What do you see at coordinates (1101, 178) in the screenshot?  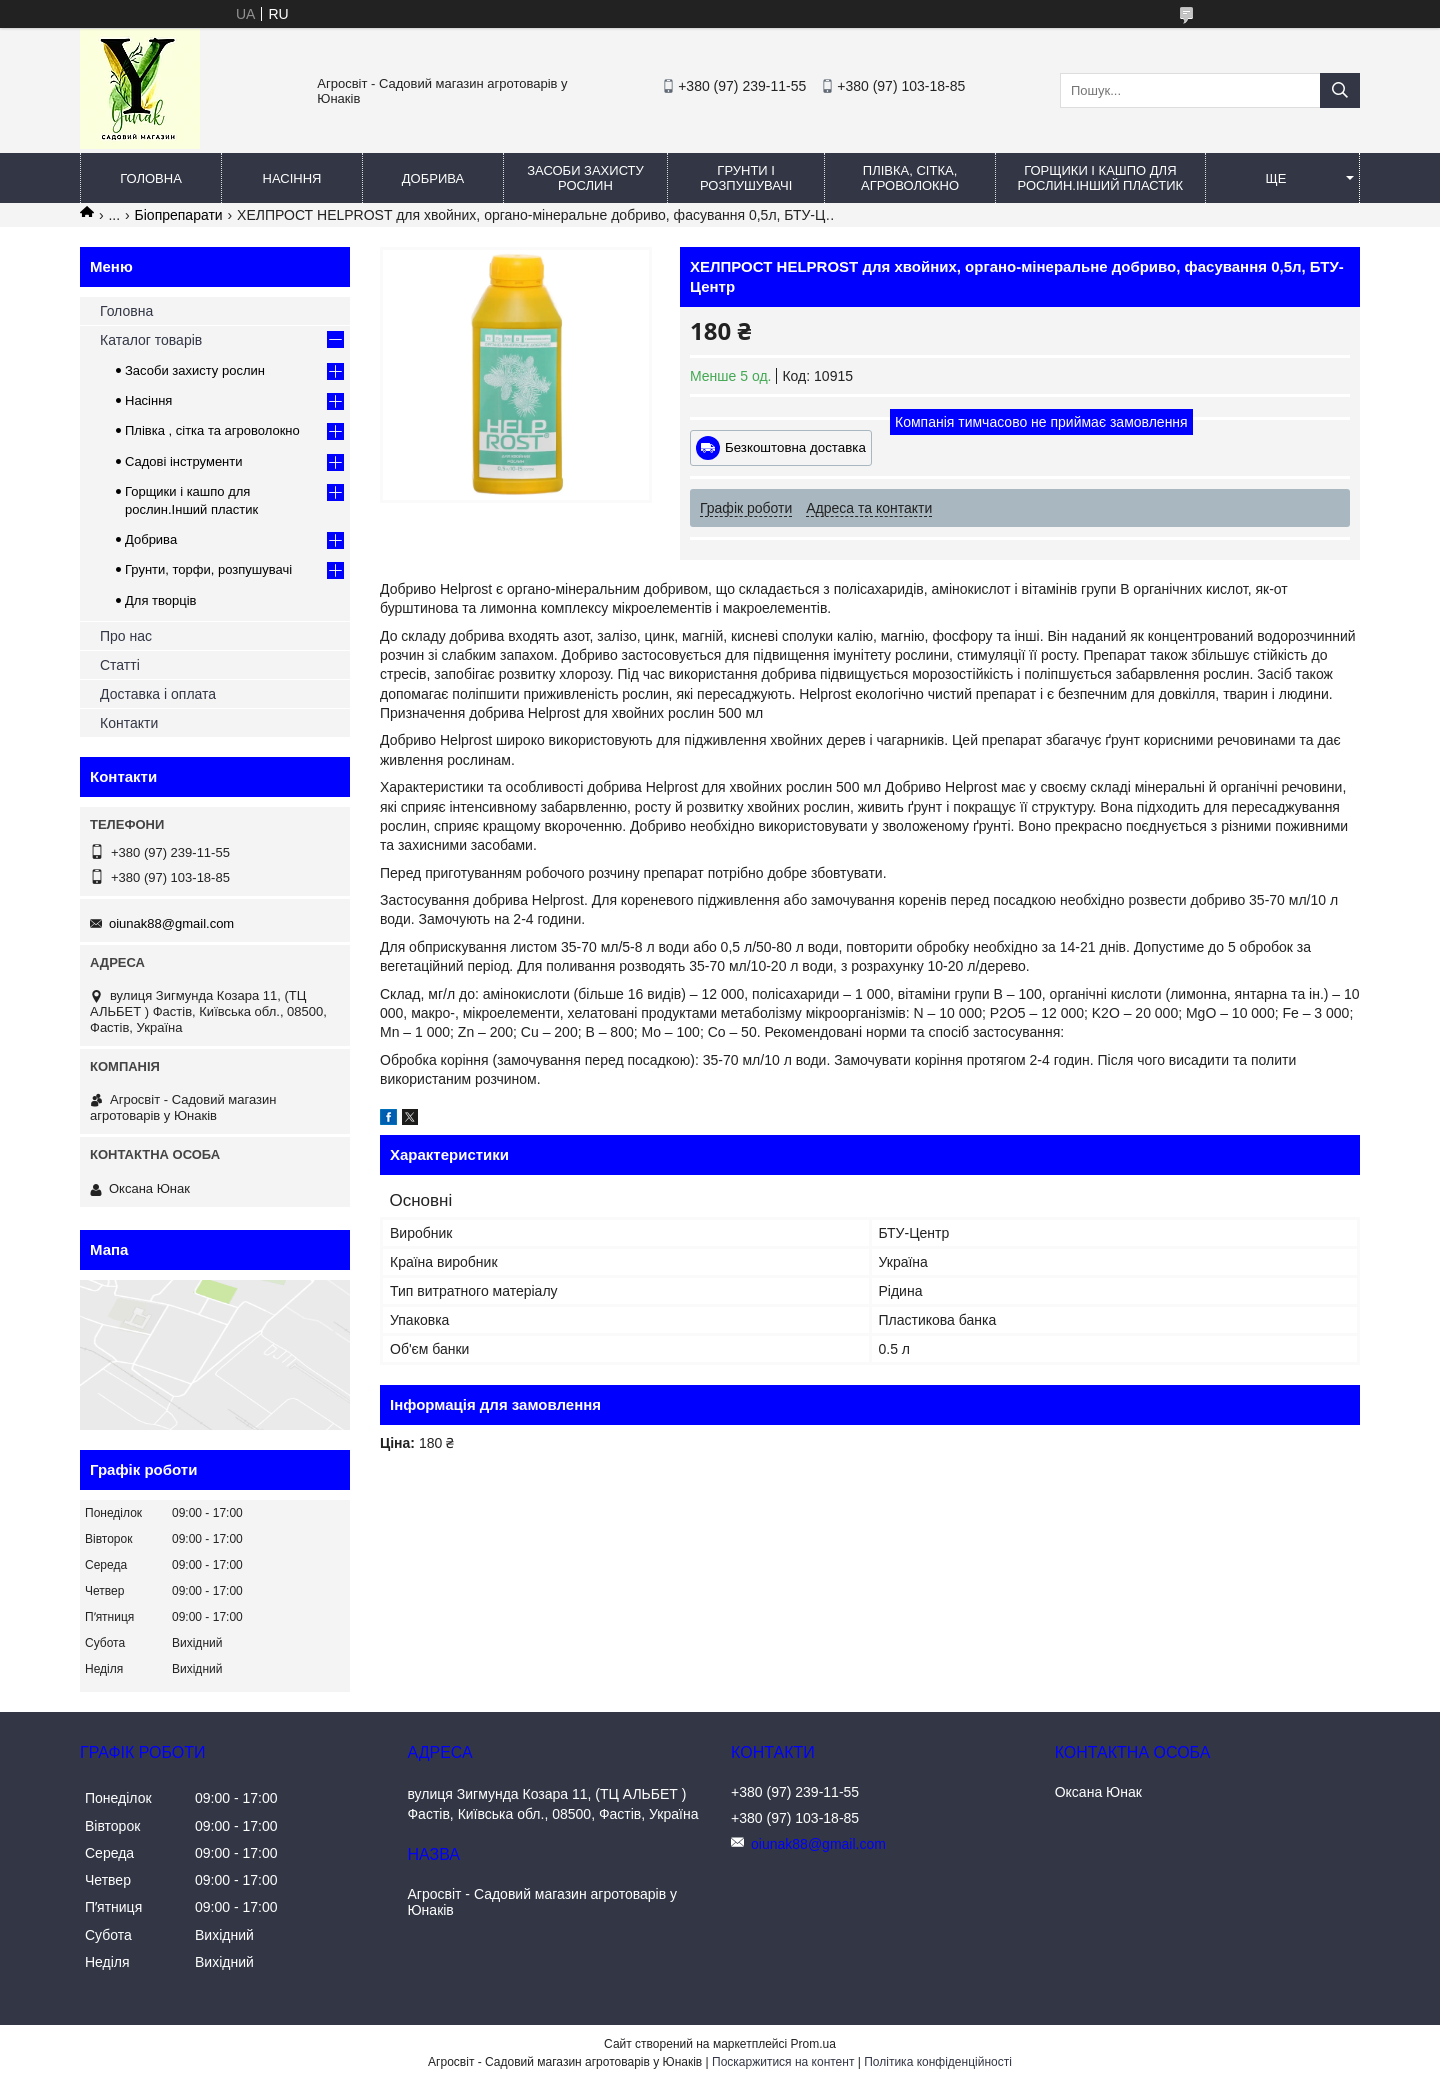 I see `Горщики і кашпо для рослин.Інший пластик` at bounding box center [1101, 178].